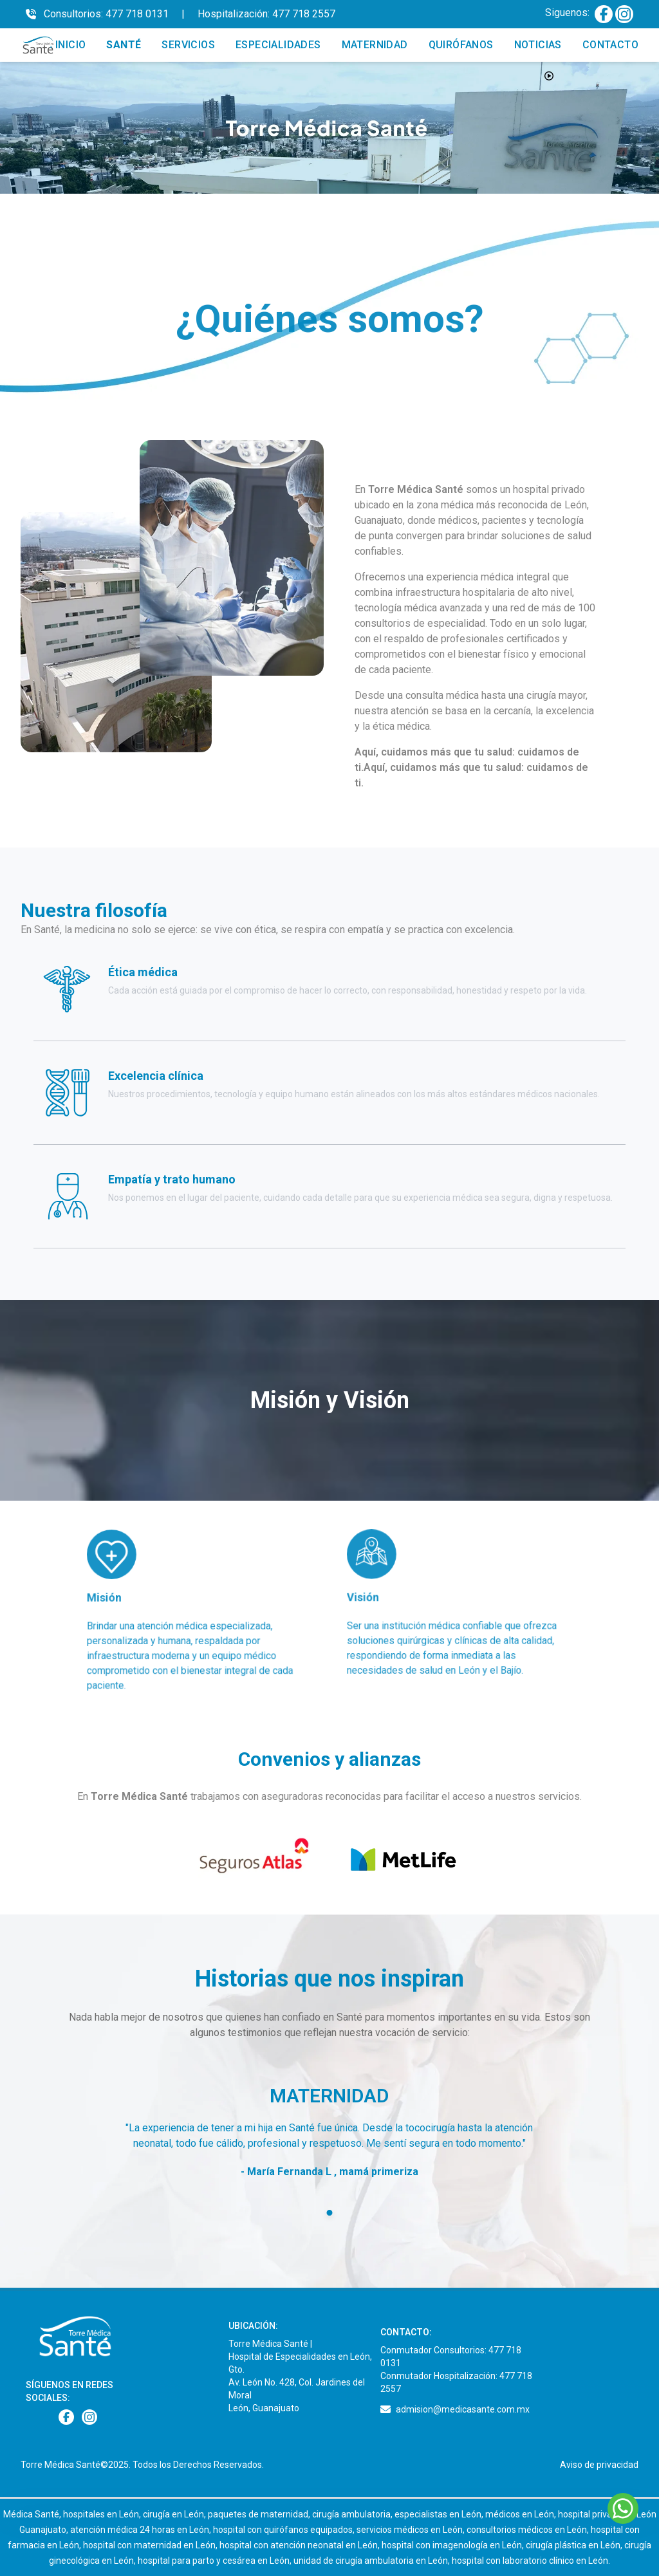 The height and width of the screenshot is (2576, 659). What do you see at coordinates (123, 45) in the screenshot?
I see `SANTÉ` at bounding box center [123, 45].